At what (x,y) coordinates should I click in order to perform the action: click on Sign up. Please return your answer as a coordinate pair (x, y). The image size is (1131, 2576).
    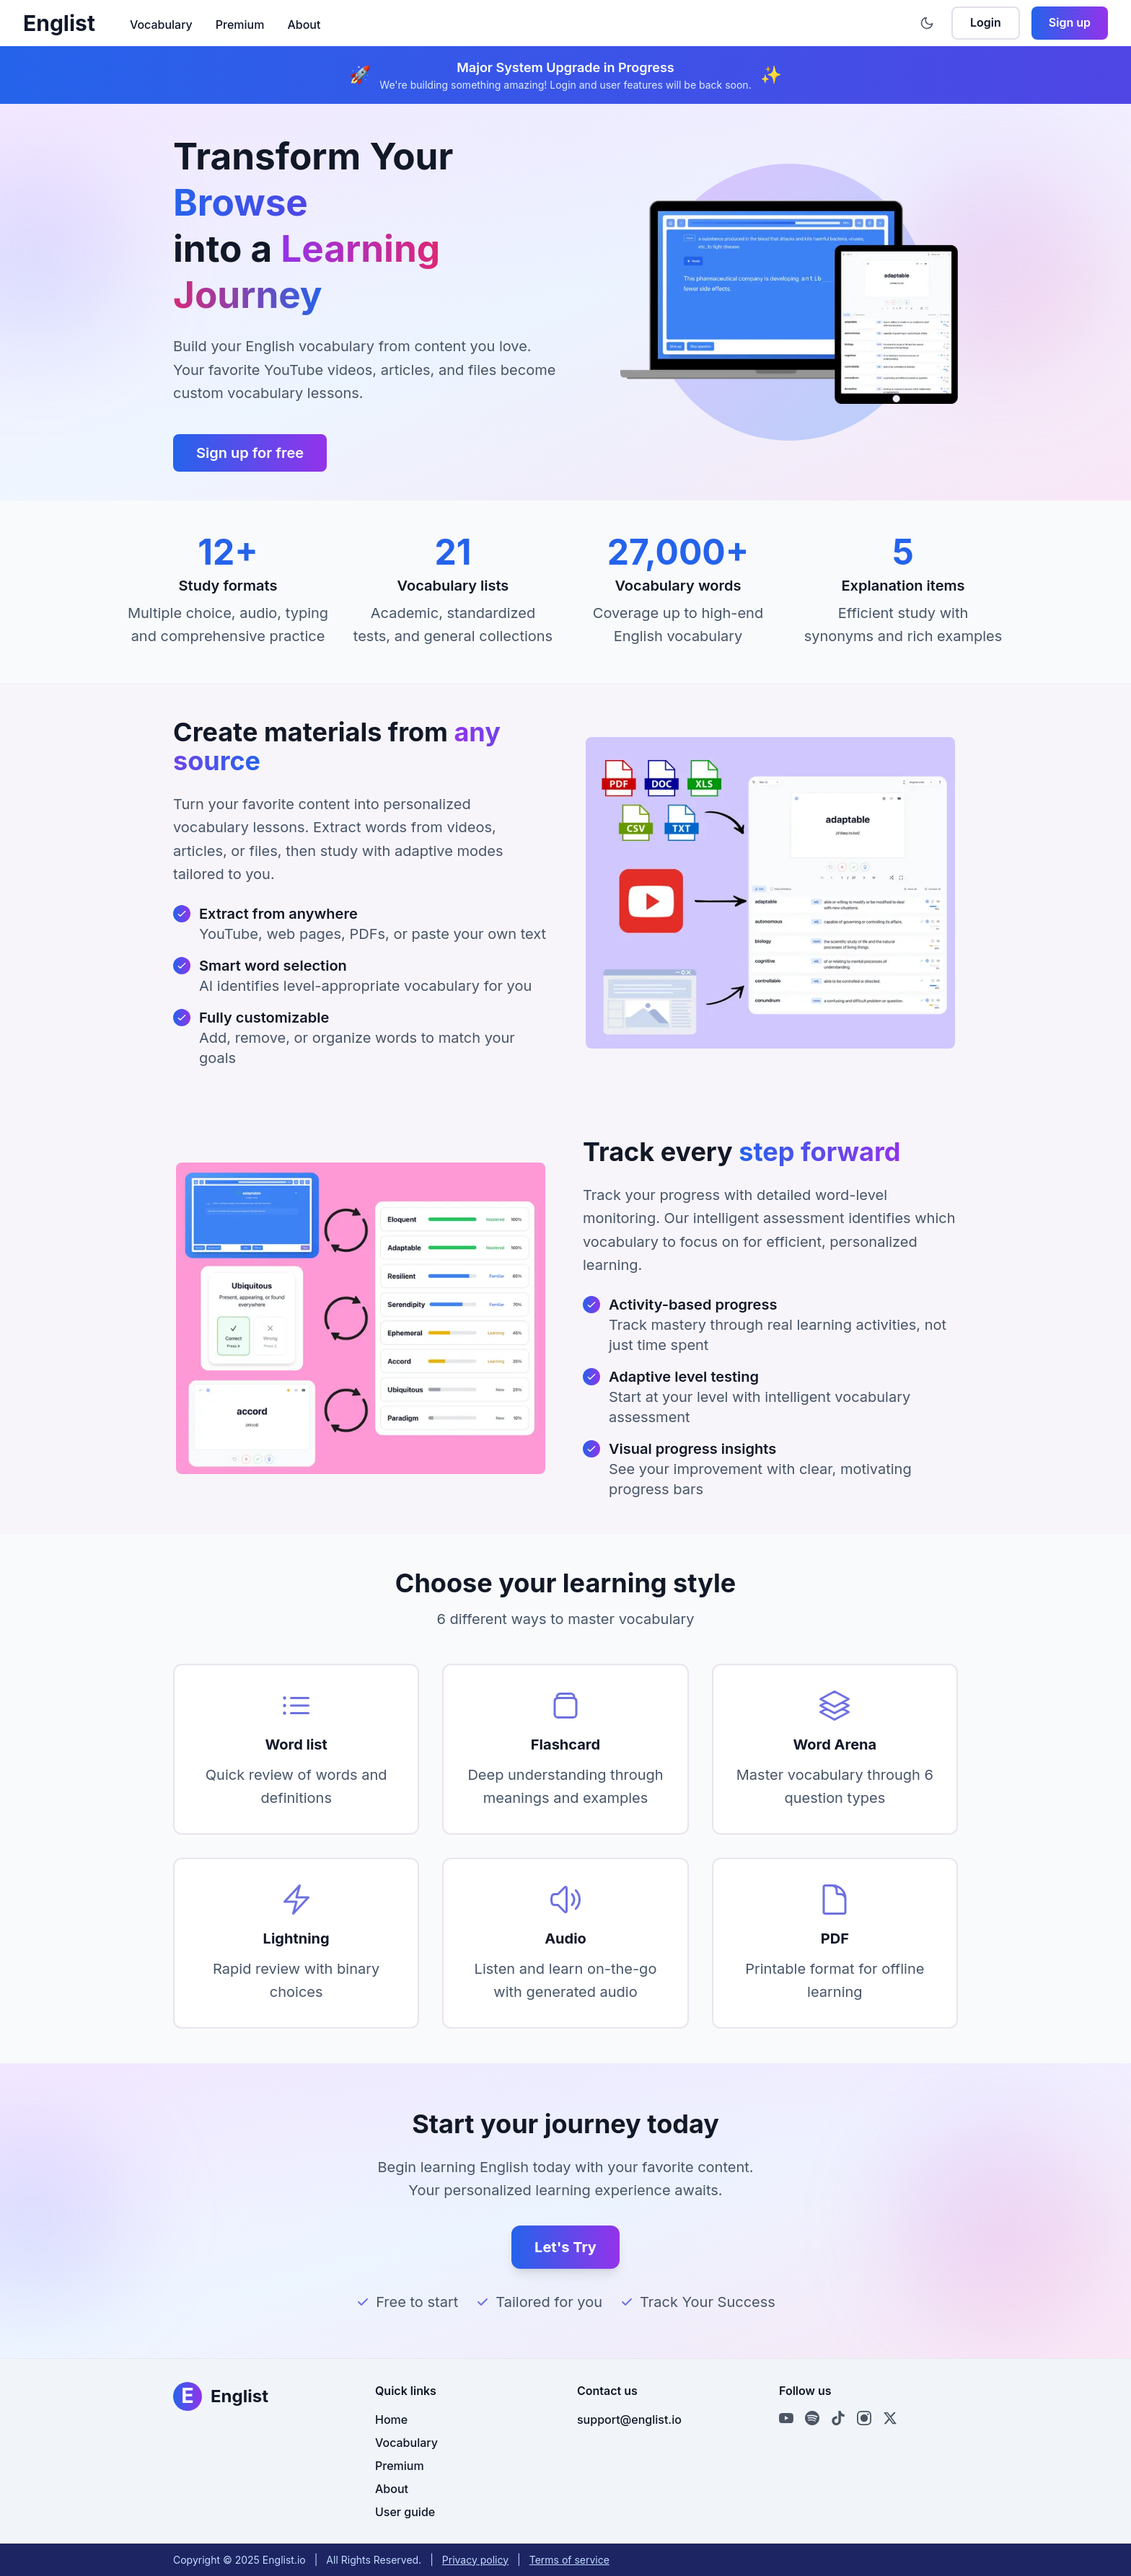
    Looking at the image, I should click on (1070, 22).